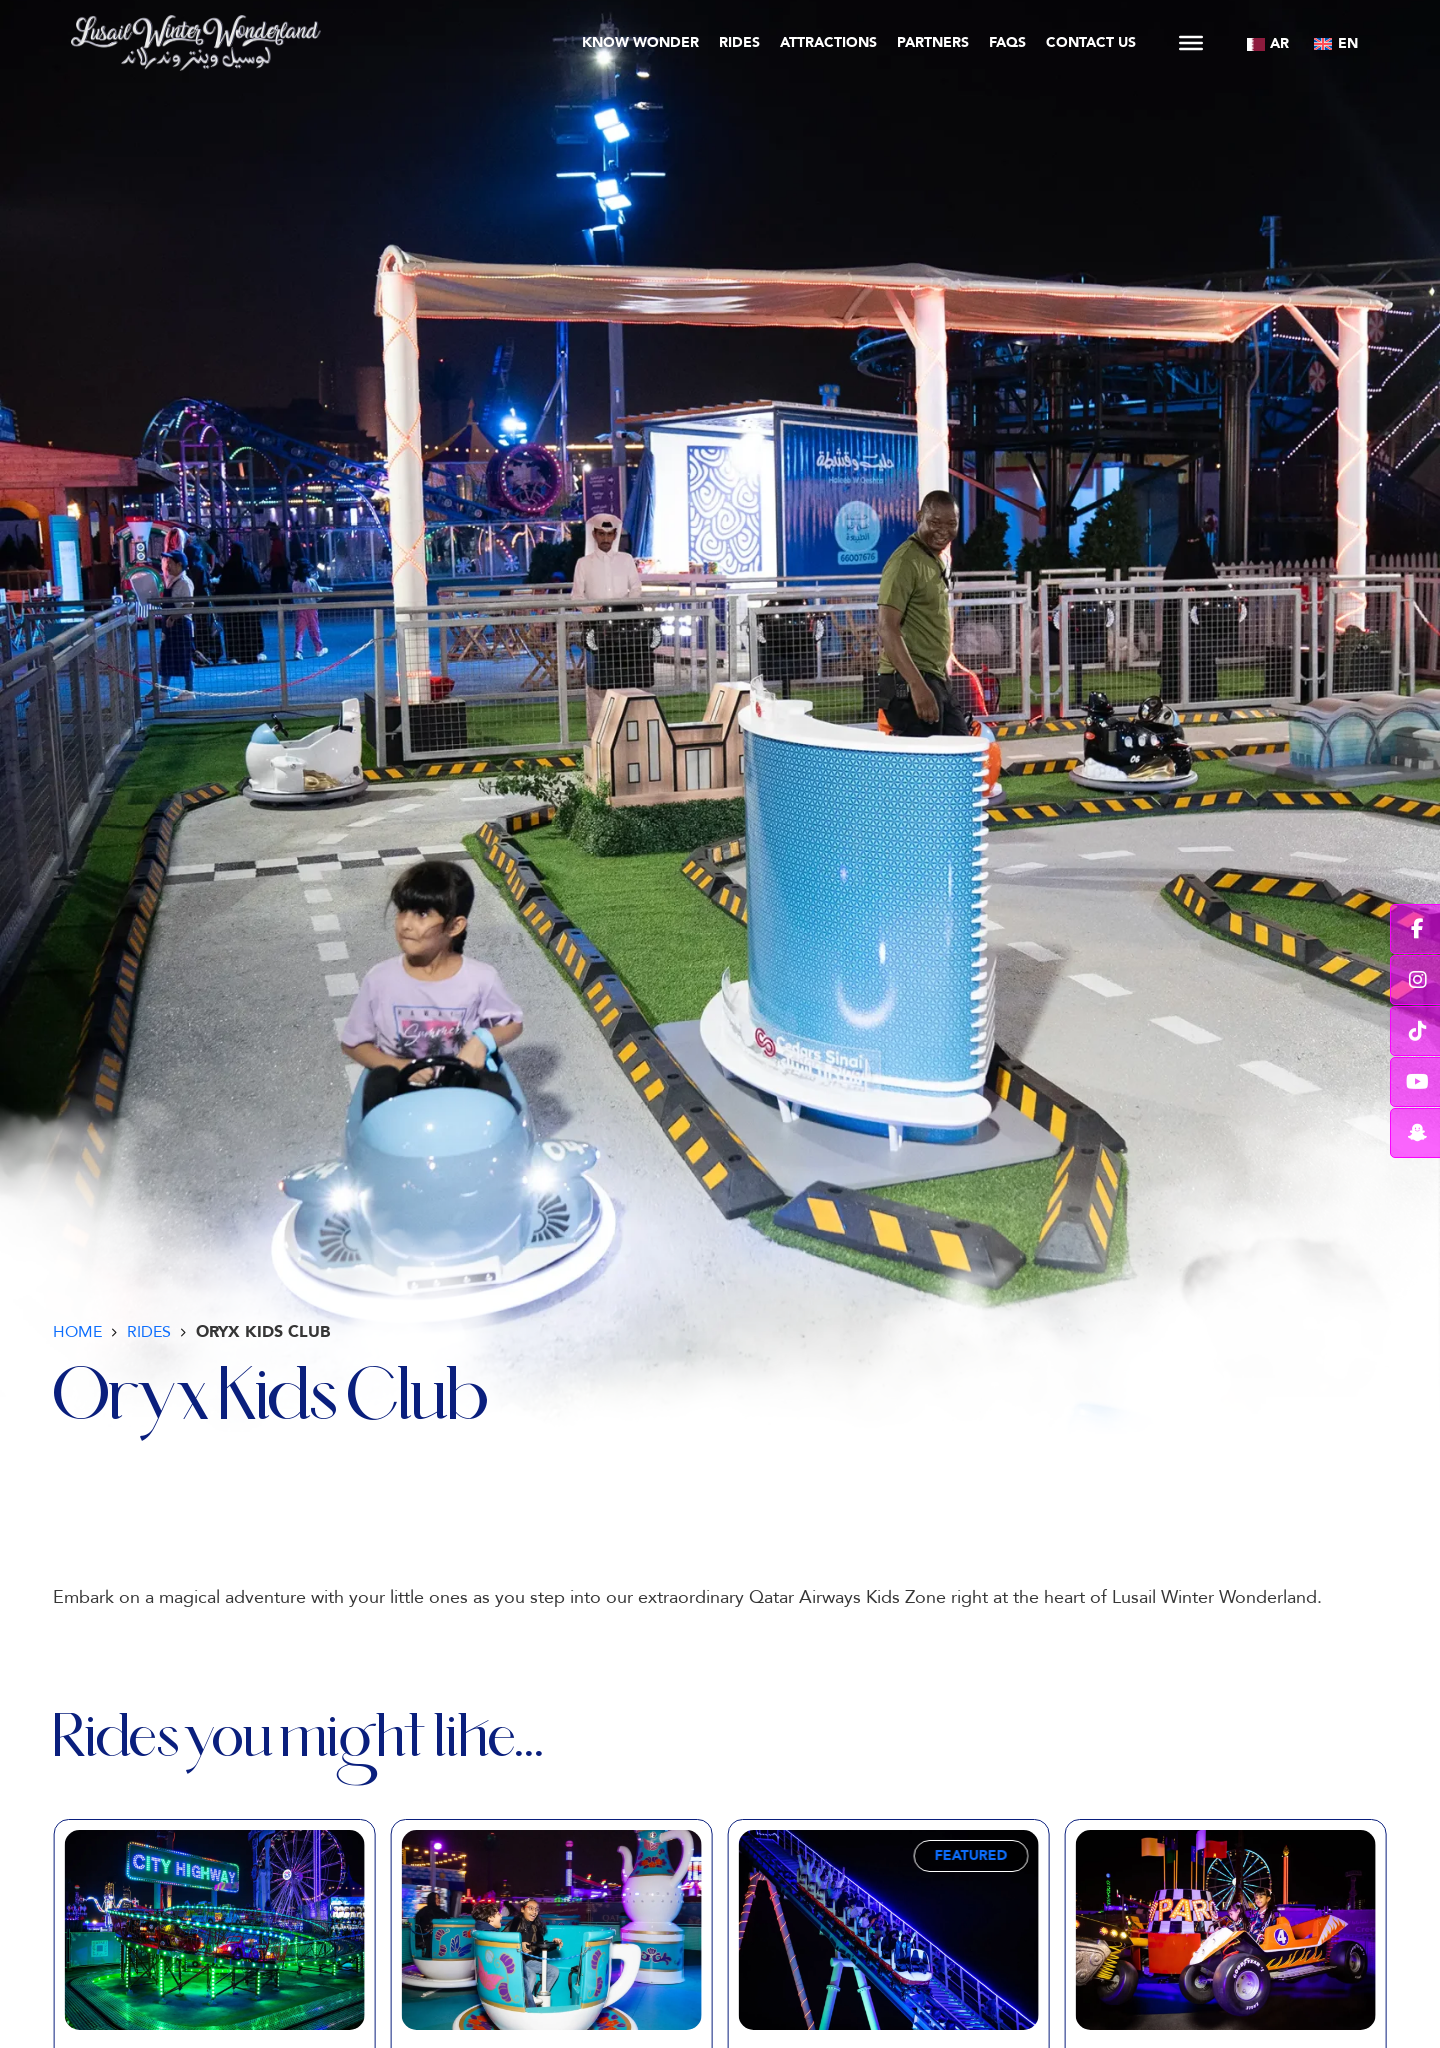  Describe the element at coordinates (971, 1855) in the screenshot. I see `Featured` at that location.